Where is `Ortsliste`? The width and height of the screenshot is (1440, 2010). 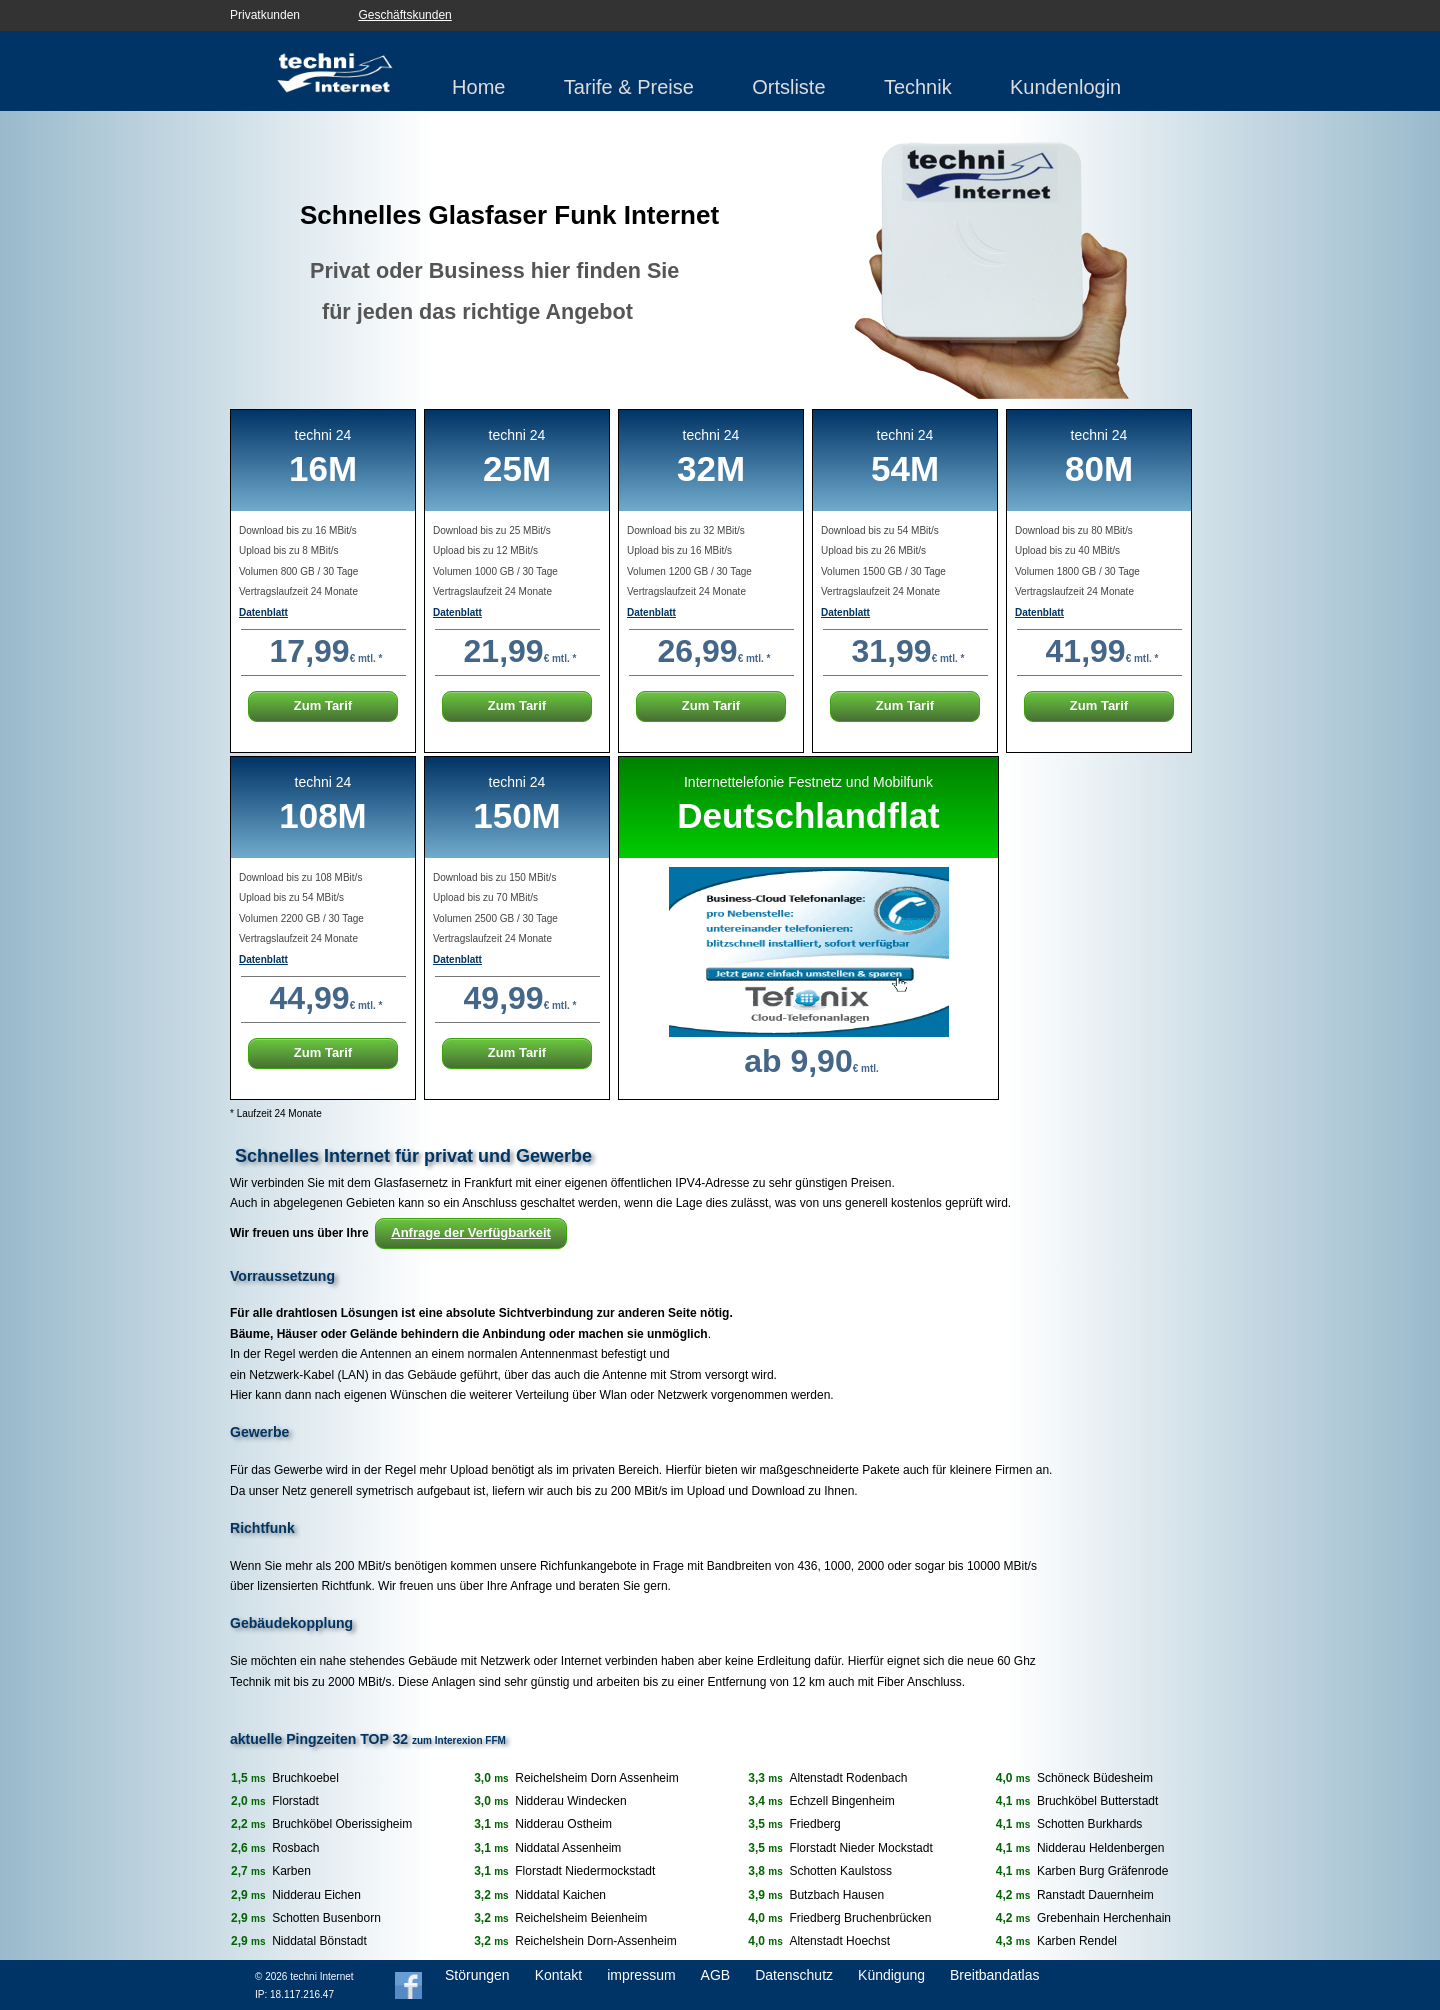
Ortsliste is located at coordinates (788, 87).